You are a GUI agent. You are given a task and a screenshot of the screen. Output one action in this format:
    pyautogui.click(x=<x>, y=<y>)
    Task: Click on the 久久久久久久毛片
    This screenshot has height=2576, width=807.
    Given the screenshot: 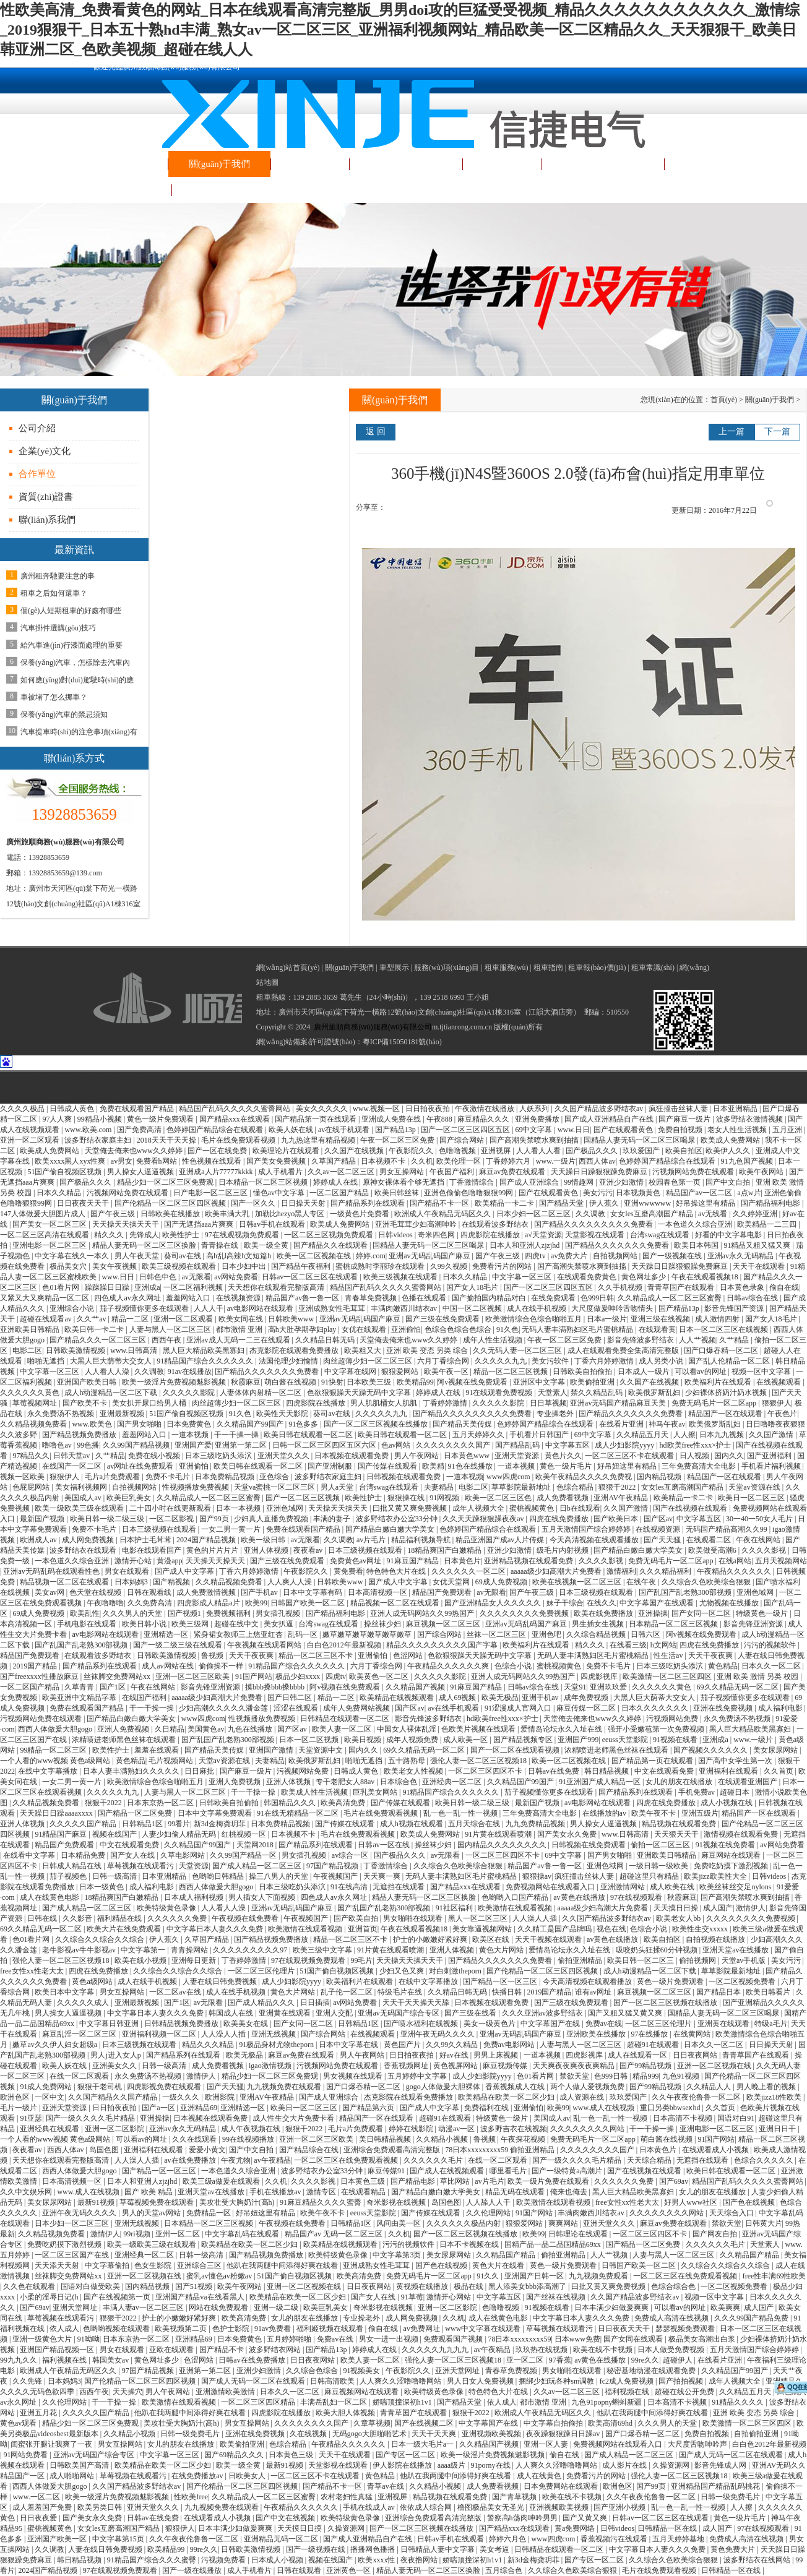 What is the action you would take?
    pyautogui.click(x=434, y=2160)
    